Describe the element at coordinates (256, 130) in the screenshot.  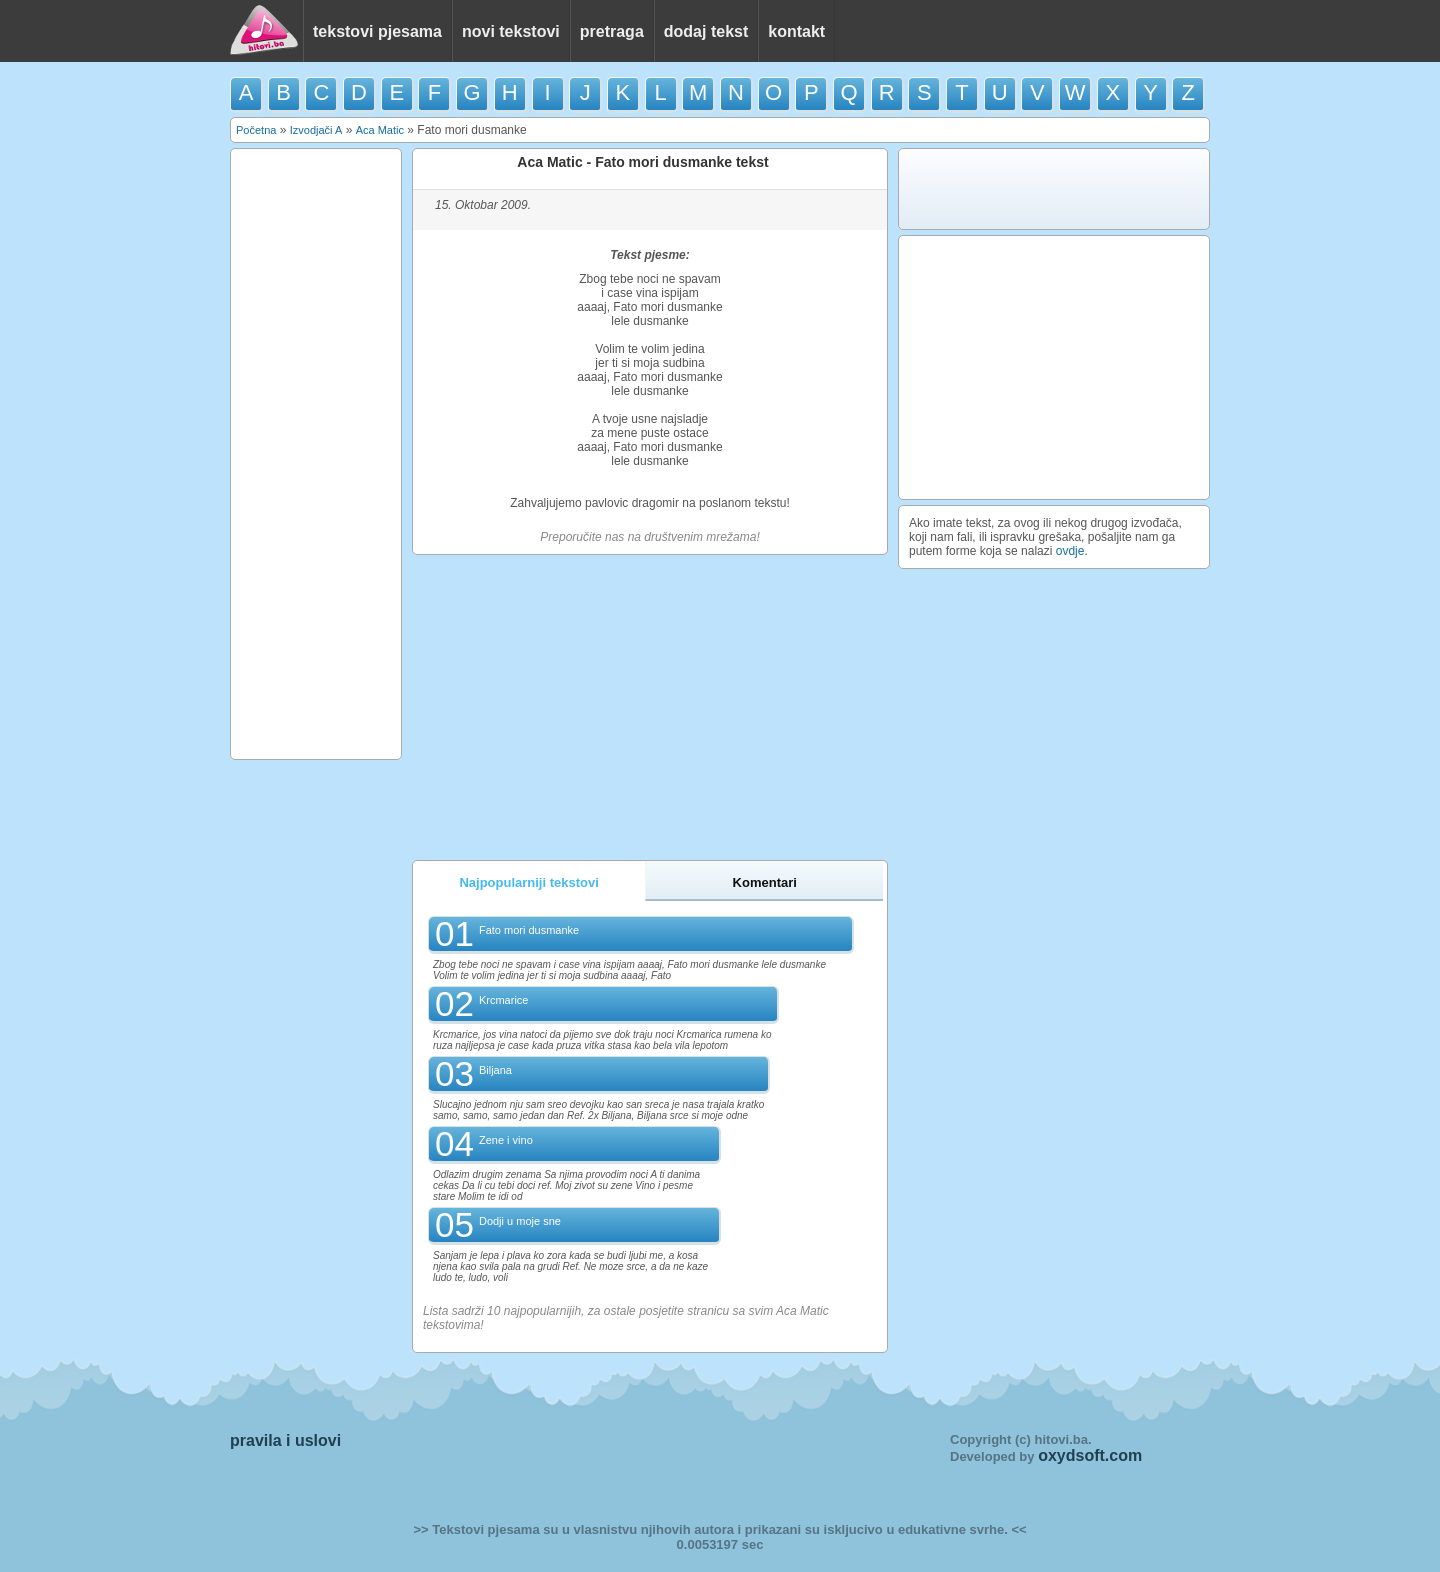
I see `Početna` at that location.